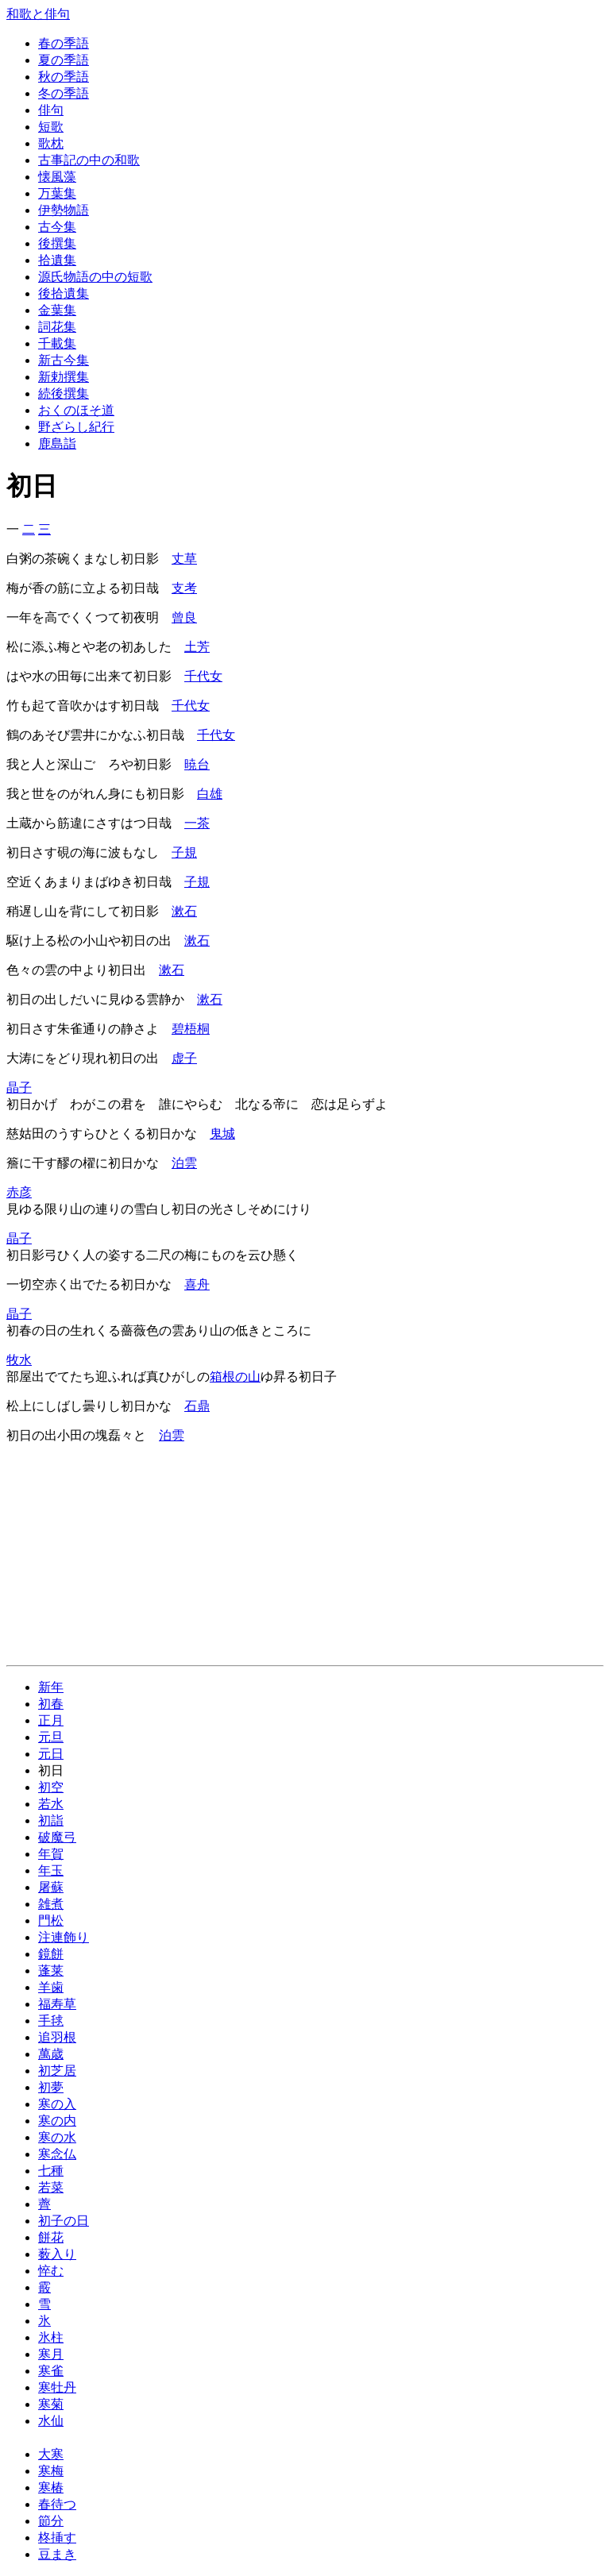  Describe the element at coordinates (197, 823) in the screenshot. I see `一茶` at that location.